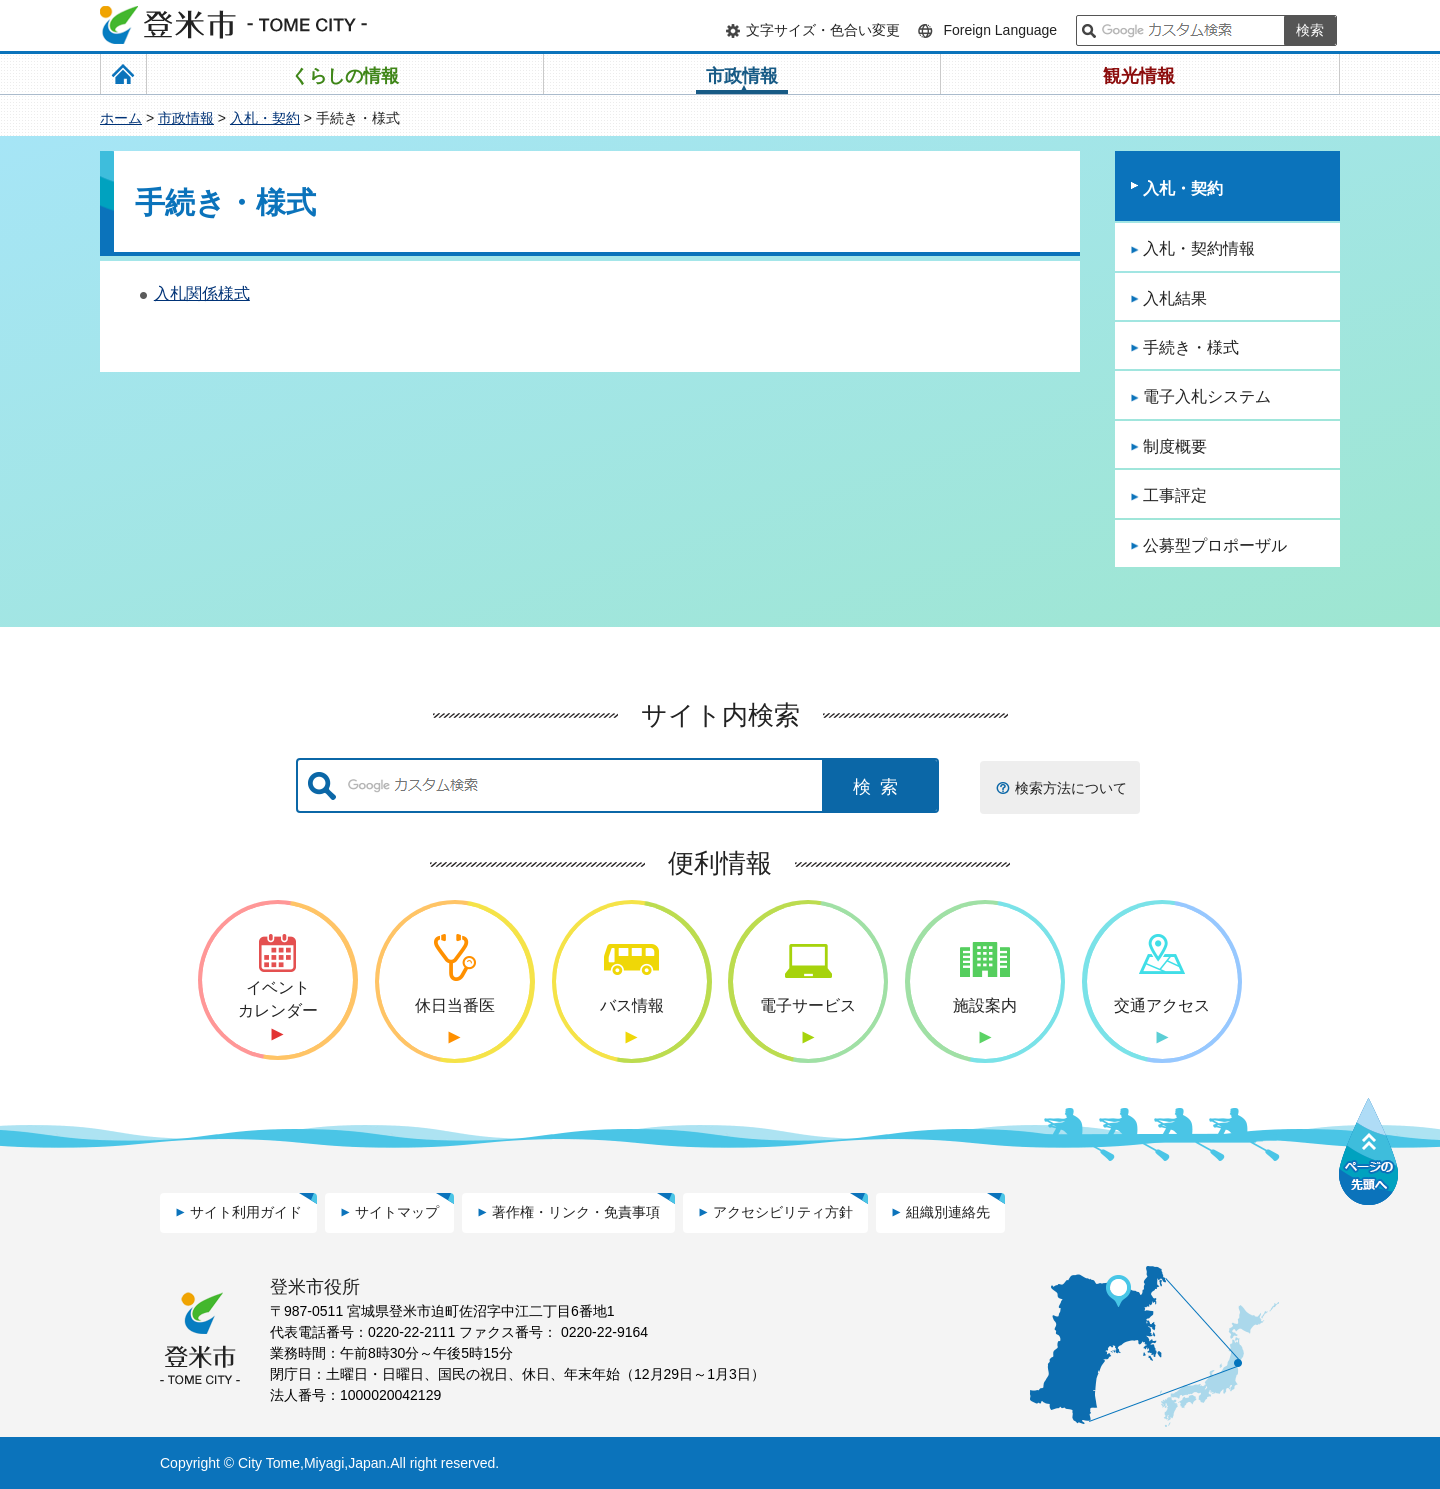 Image resolution: width=1440 pixels, height=1489 pixels. Describe the element at coordinates (246, 1212) in the screenshot. I see `サイト利用ガイド` at that location.